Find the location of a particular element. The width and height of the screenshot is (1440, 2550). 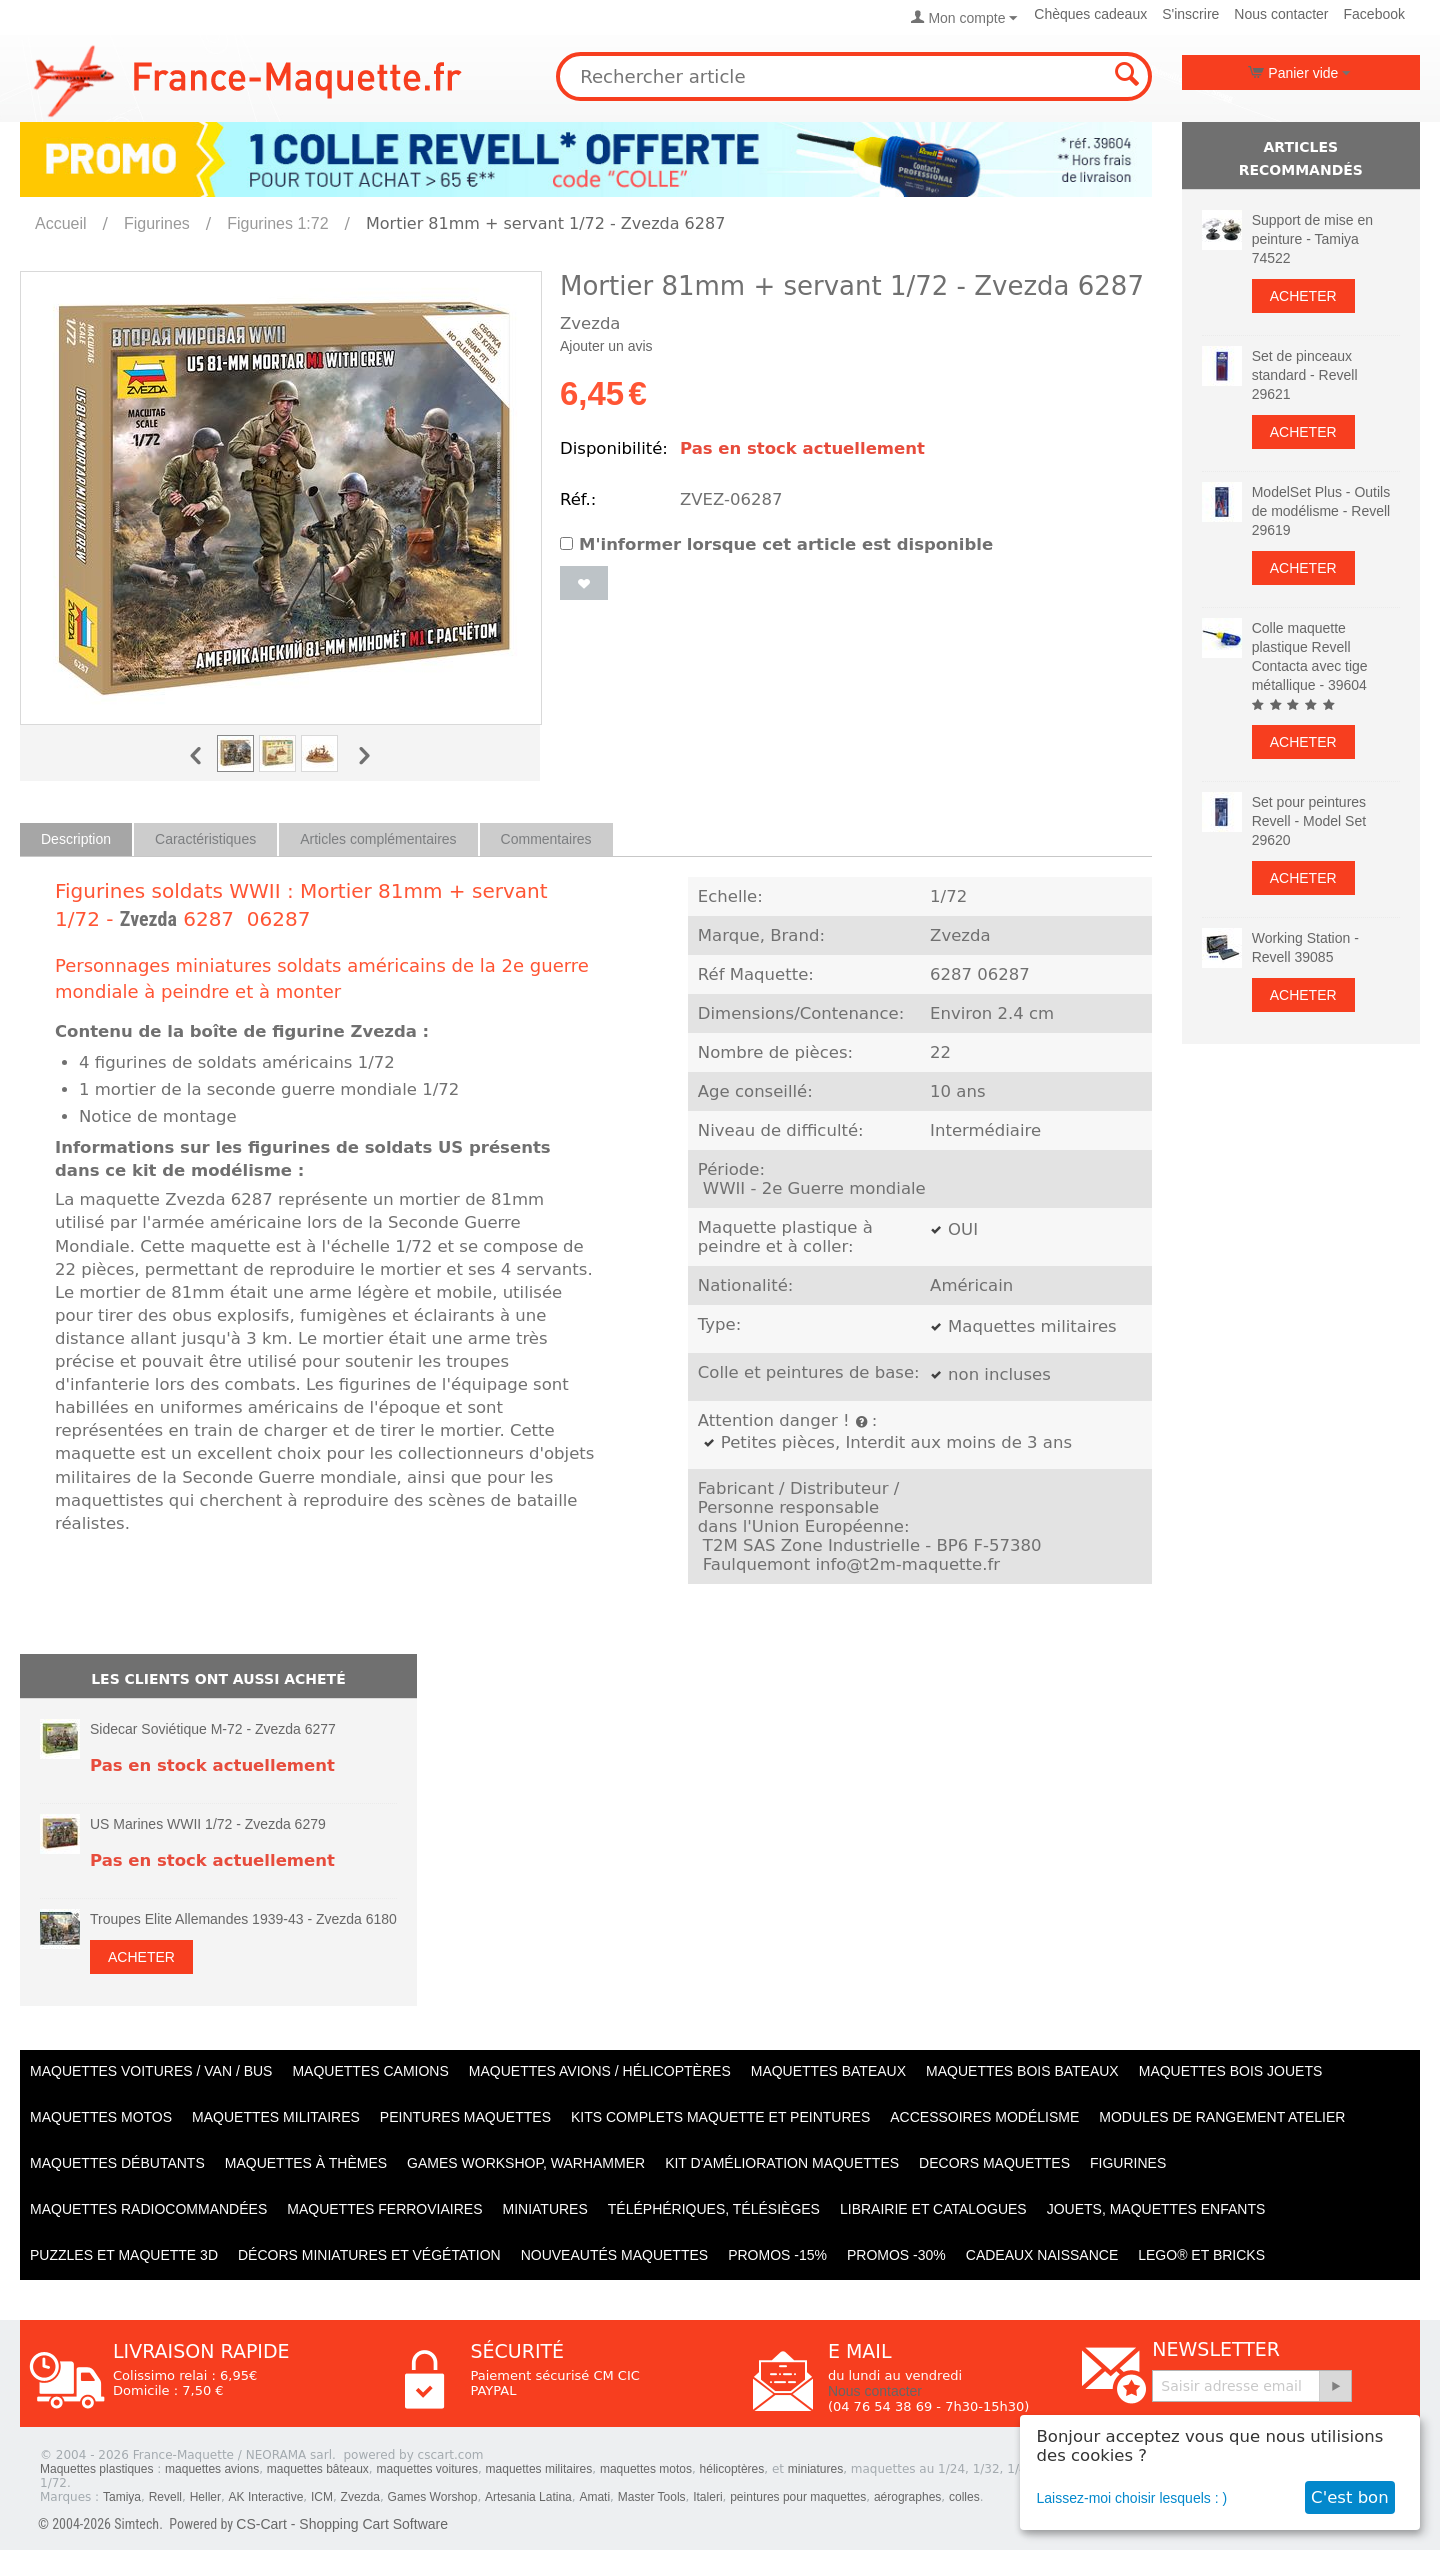

PROMOS -30% is located at coordinates (896, 2255).